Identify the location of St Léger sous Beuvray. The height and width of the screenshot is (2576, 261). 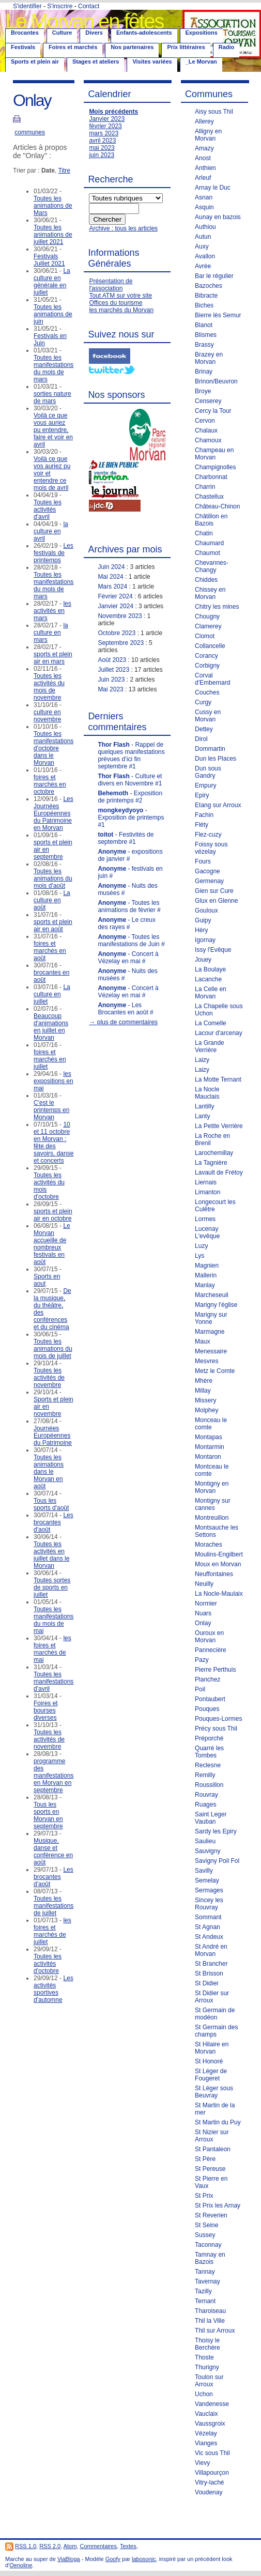
(214, 2092).